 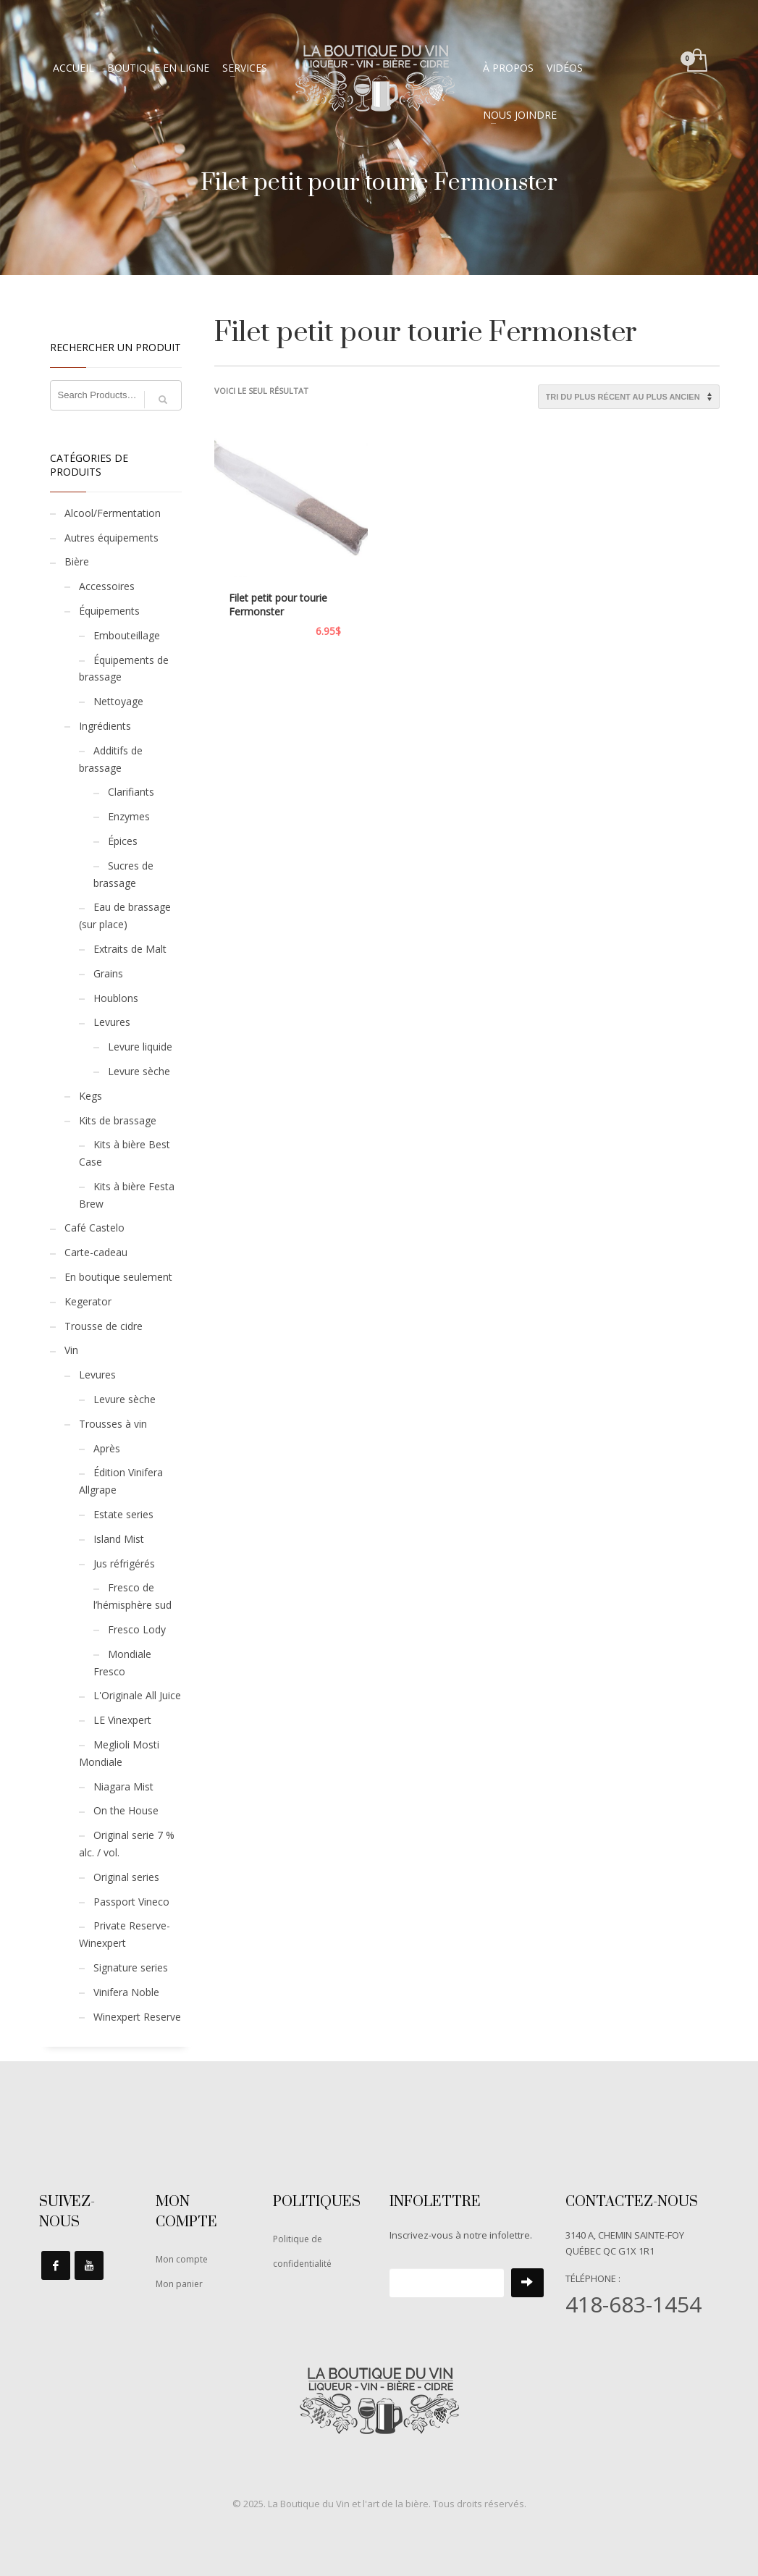 What do you see at coordinates (71, 1350) in the screenshot?
I see `Vin` at bounding box center [71, 1350].